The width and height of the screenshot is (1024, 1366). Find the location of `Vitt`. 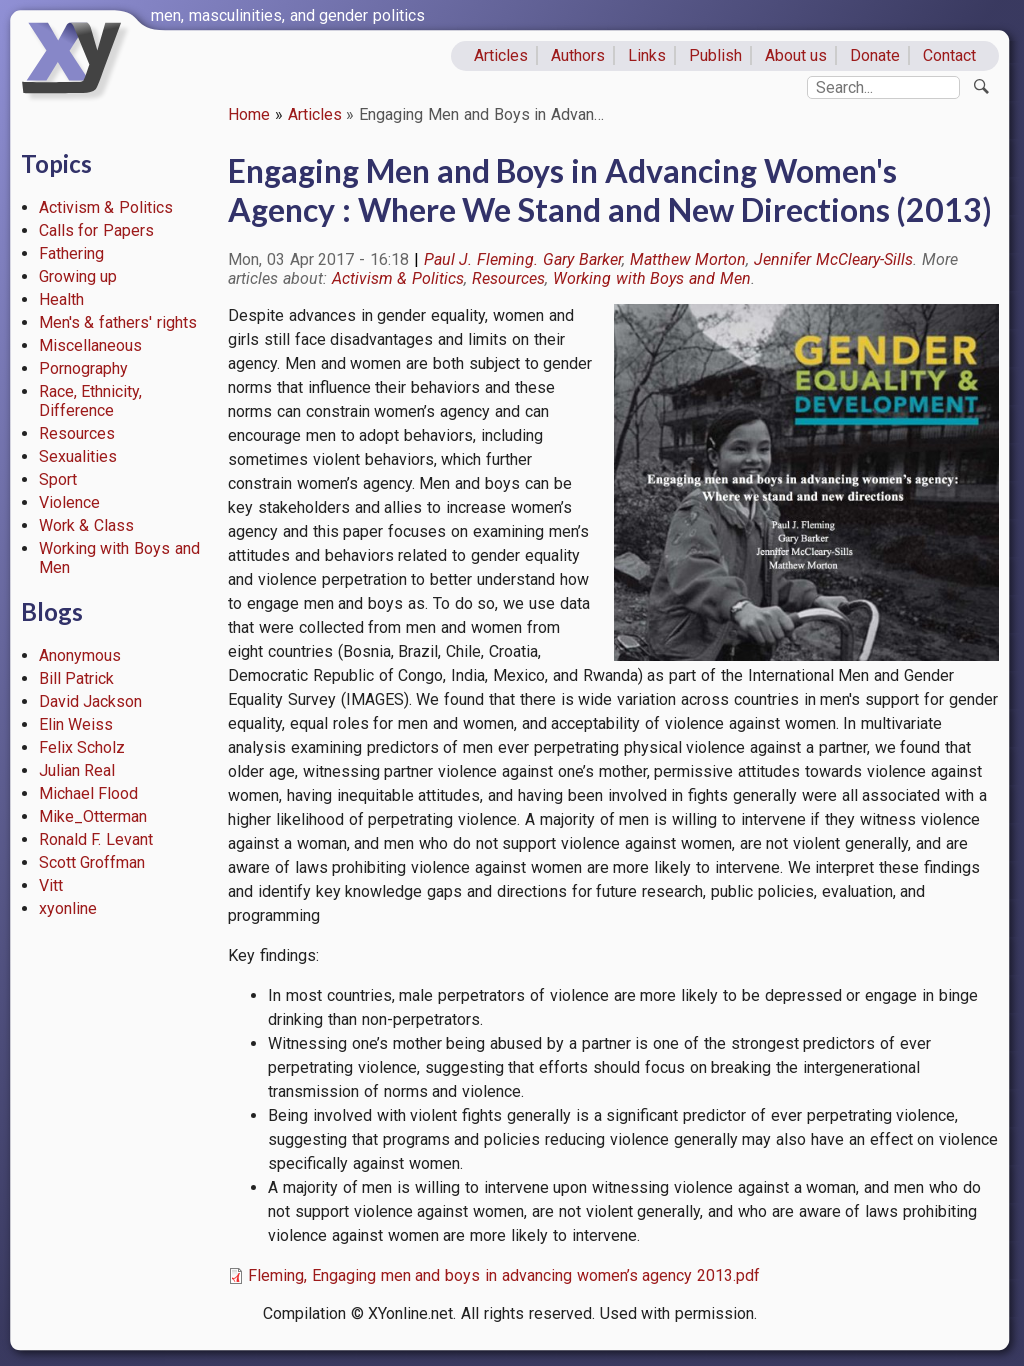

Vitt is located at coordinates (51, 885).